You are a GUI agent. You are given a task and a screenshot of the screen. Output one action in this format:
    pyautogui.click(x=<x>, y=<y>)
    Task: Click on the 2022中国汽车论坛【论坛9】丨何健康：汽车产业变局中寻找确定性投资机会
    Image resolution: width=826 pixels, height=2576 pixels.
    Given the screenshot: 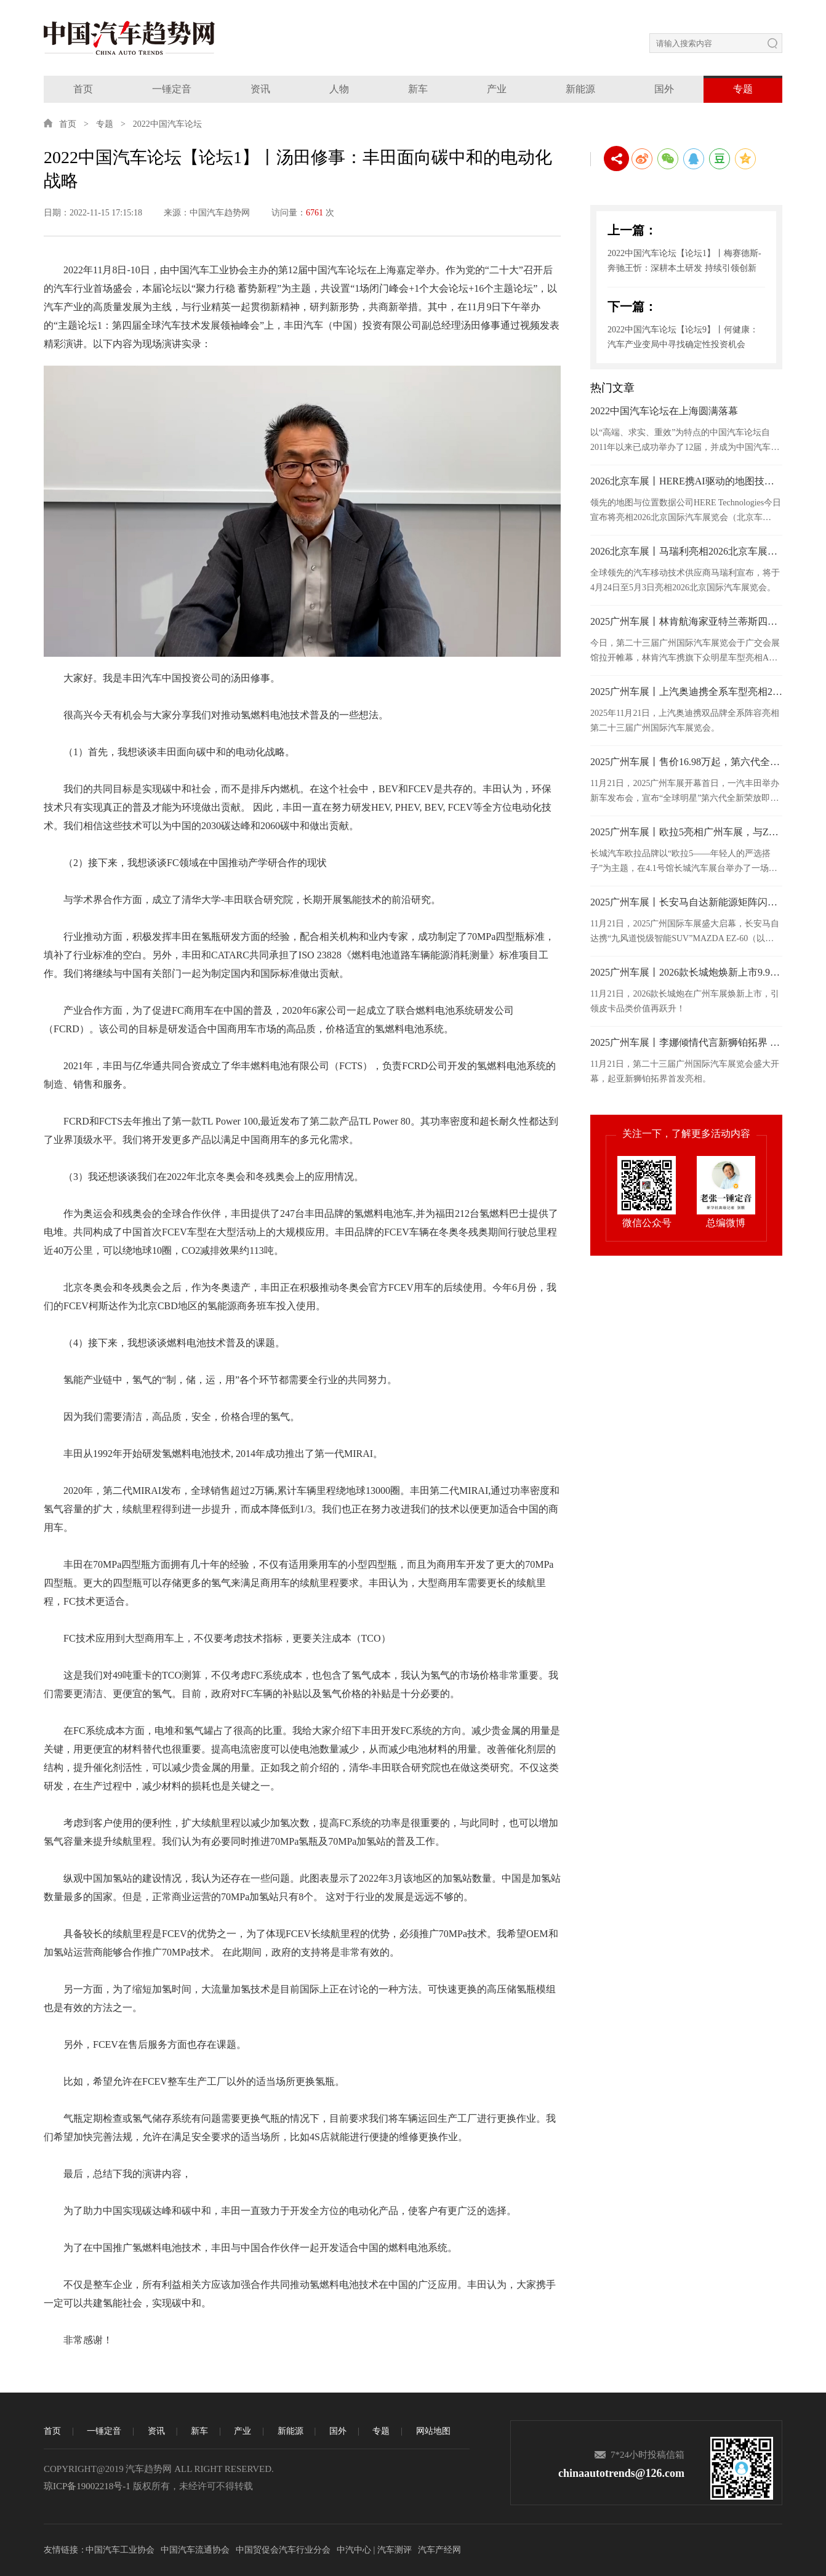 What is the action you would take?
    pyautogui.click(x=682, y=337)
    